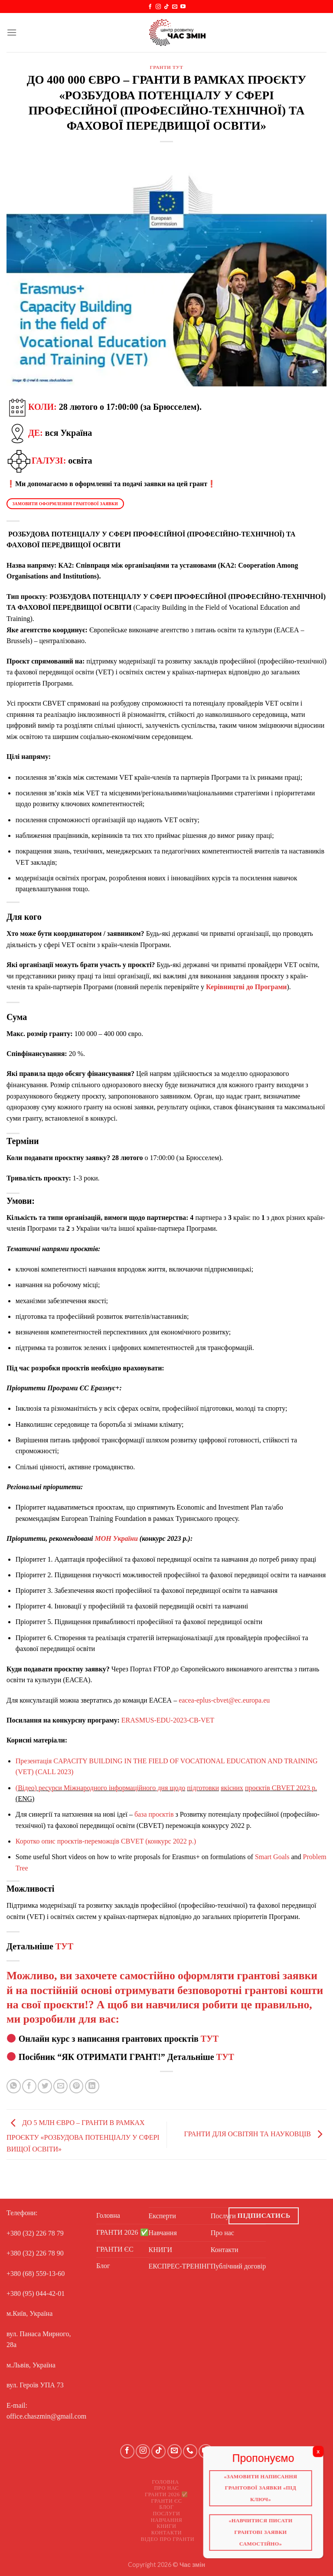 The image size is (333, 2576). I want to click on eacea-eplus-cbvet@ec.europa.eu, so click(224, 1700).